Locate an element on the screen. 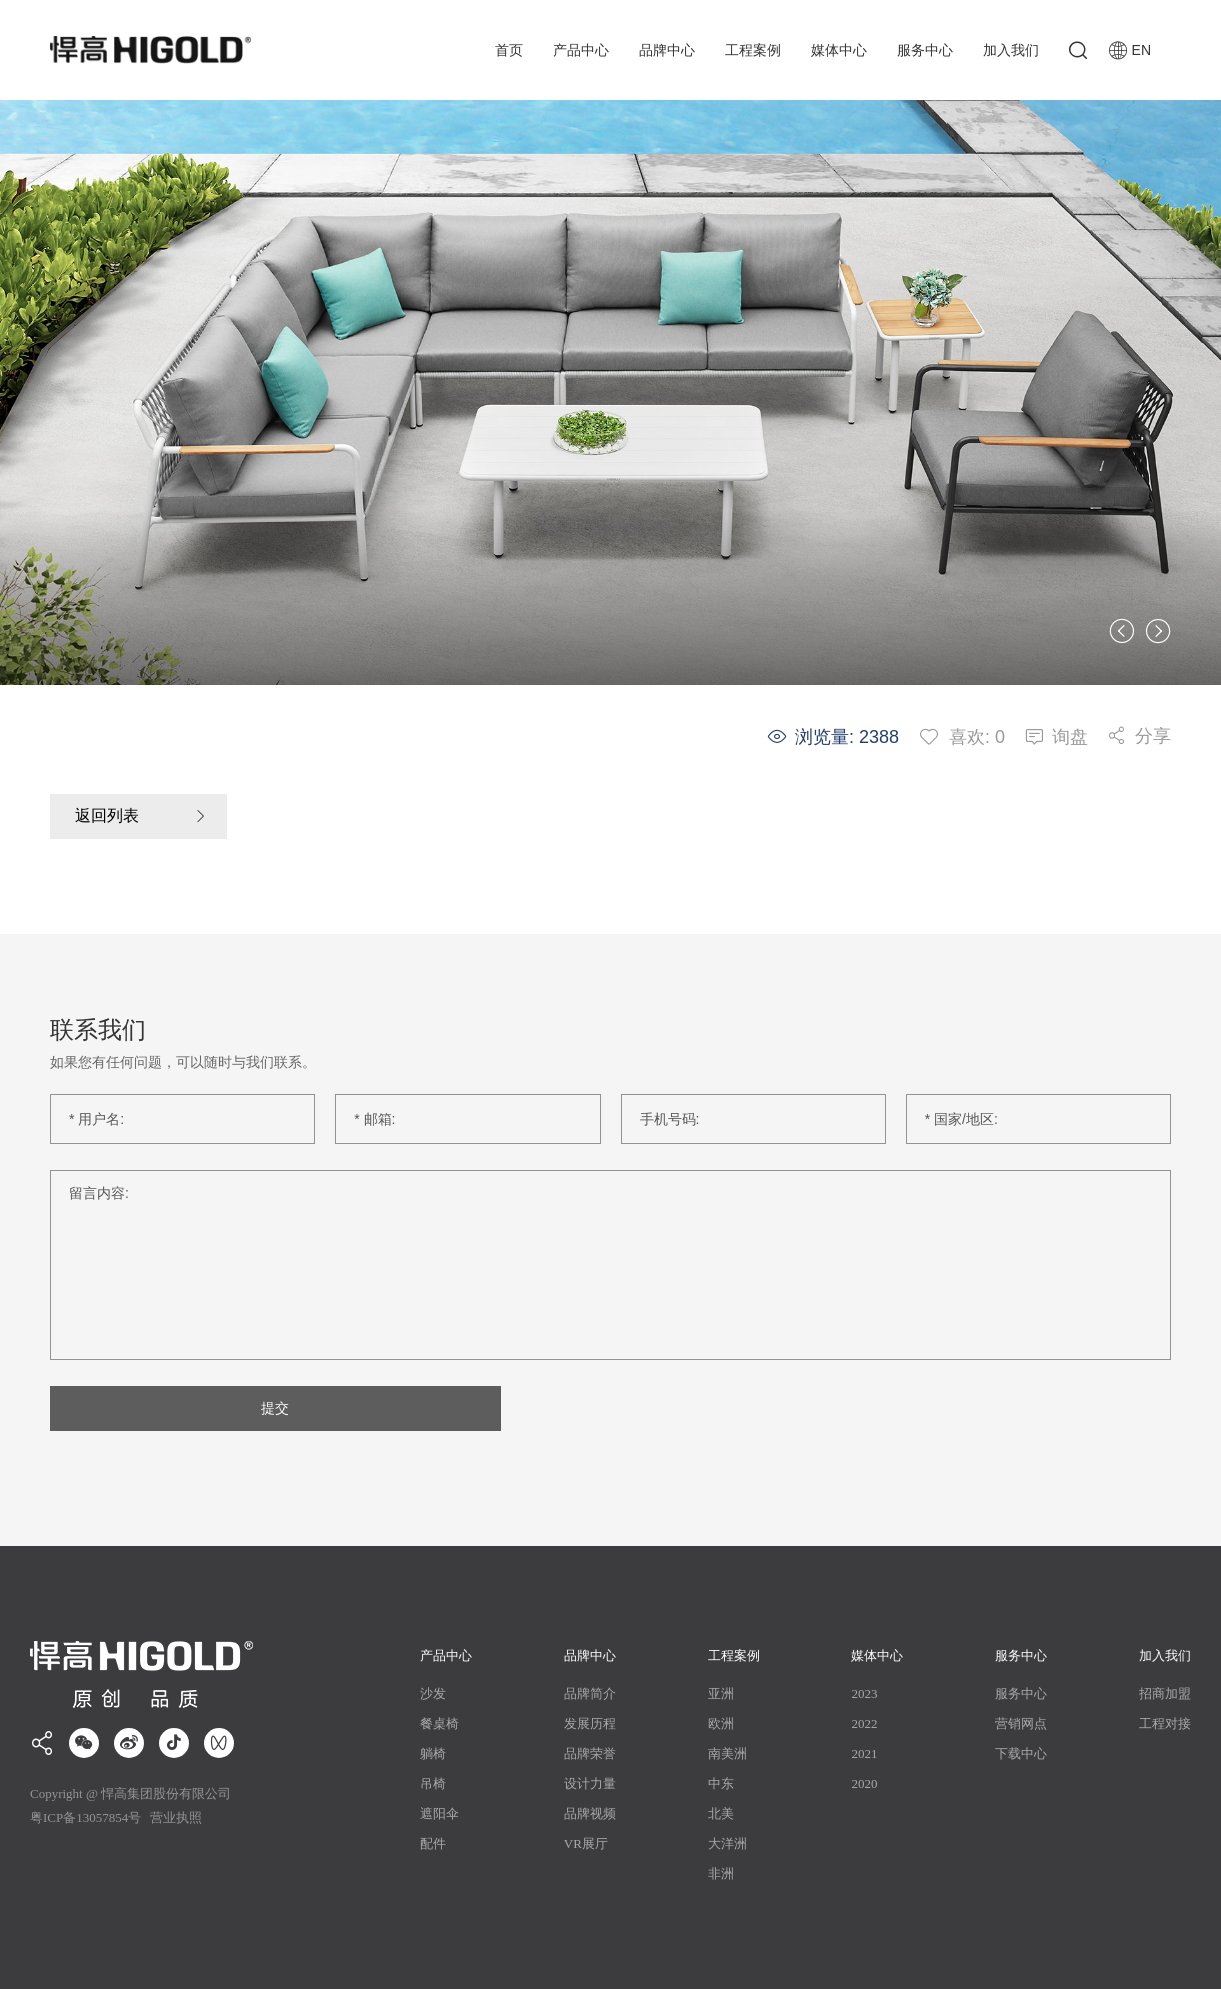 The height and width of the screenshot is (1989, 1221). VR展厅 is located at coordinates (586, 1843).